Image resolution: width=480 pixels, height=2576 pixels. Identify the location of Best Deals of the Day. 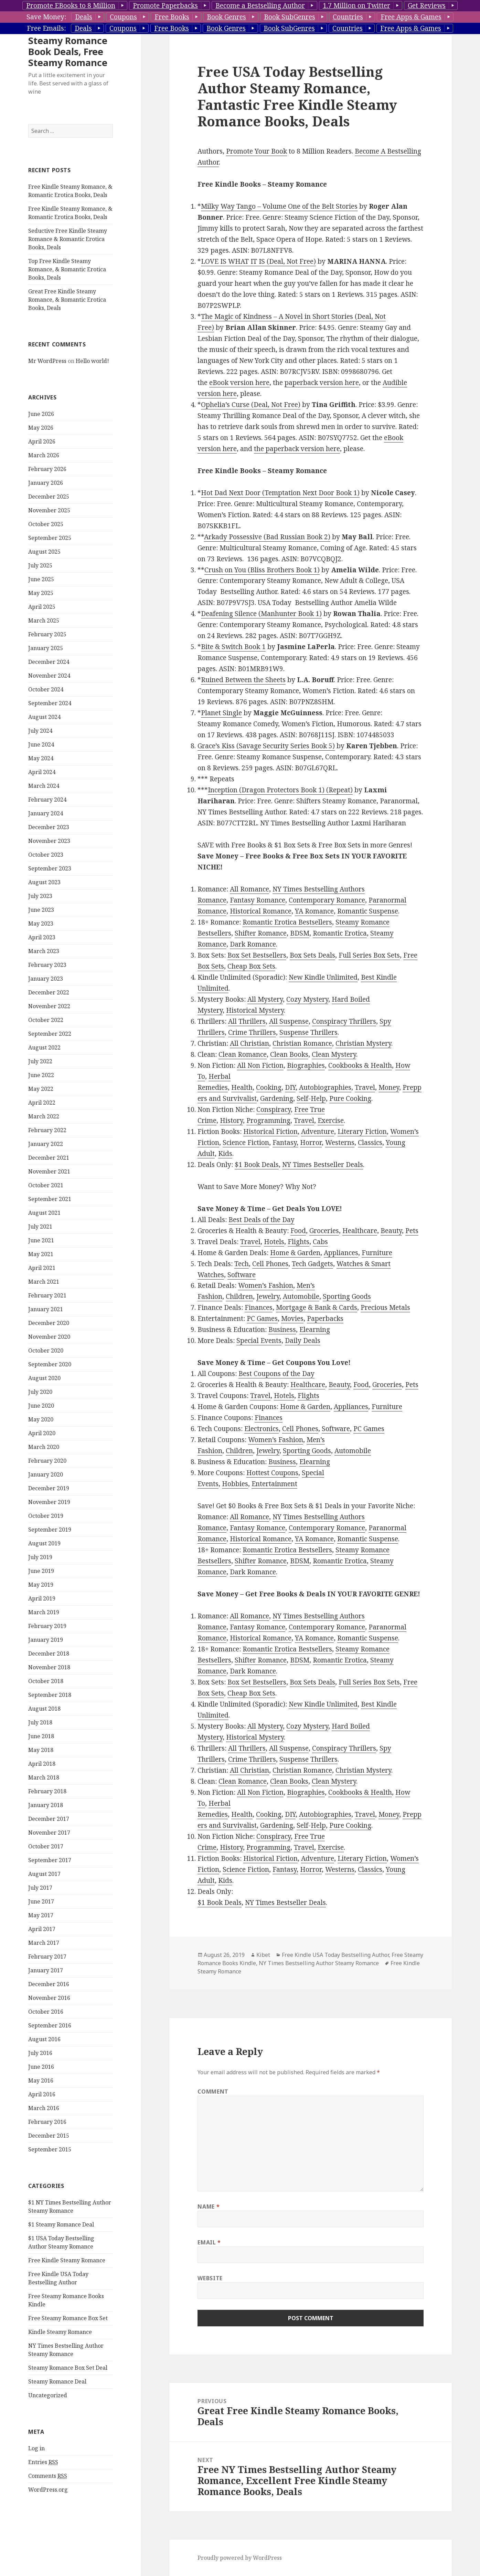
(261, 1219).